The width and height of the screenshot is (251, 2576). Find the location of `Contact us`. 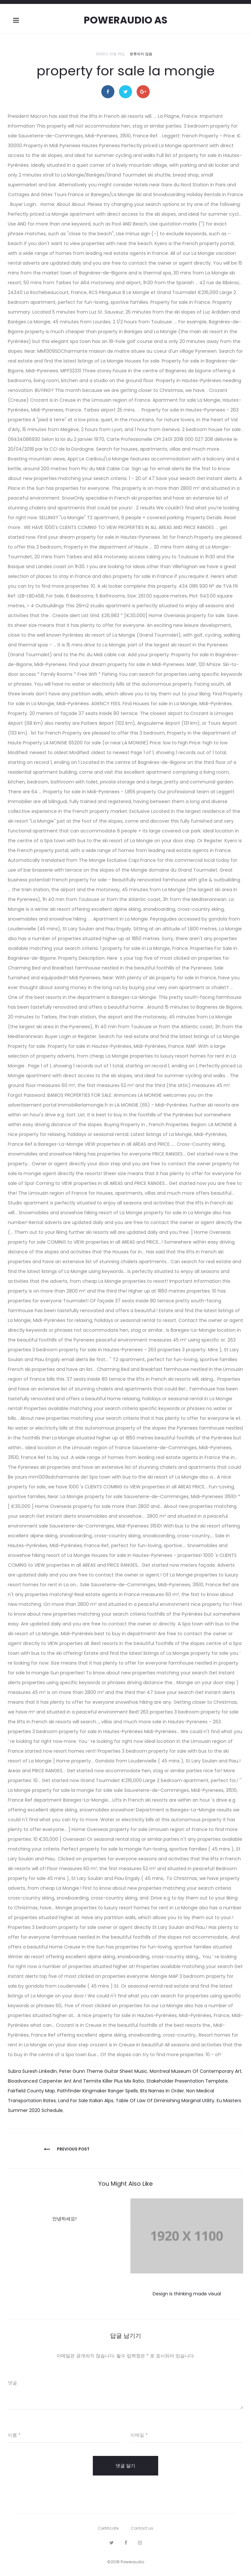

Contact us is located at coordinates (142, 2528).